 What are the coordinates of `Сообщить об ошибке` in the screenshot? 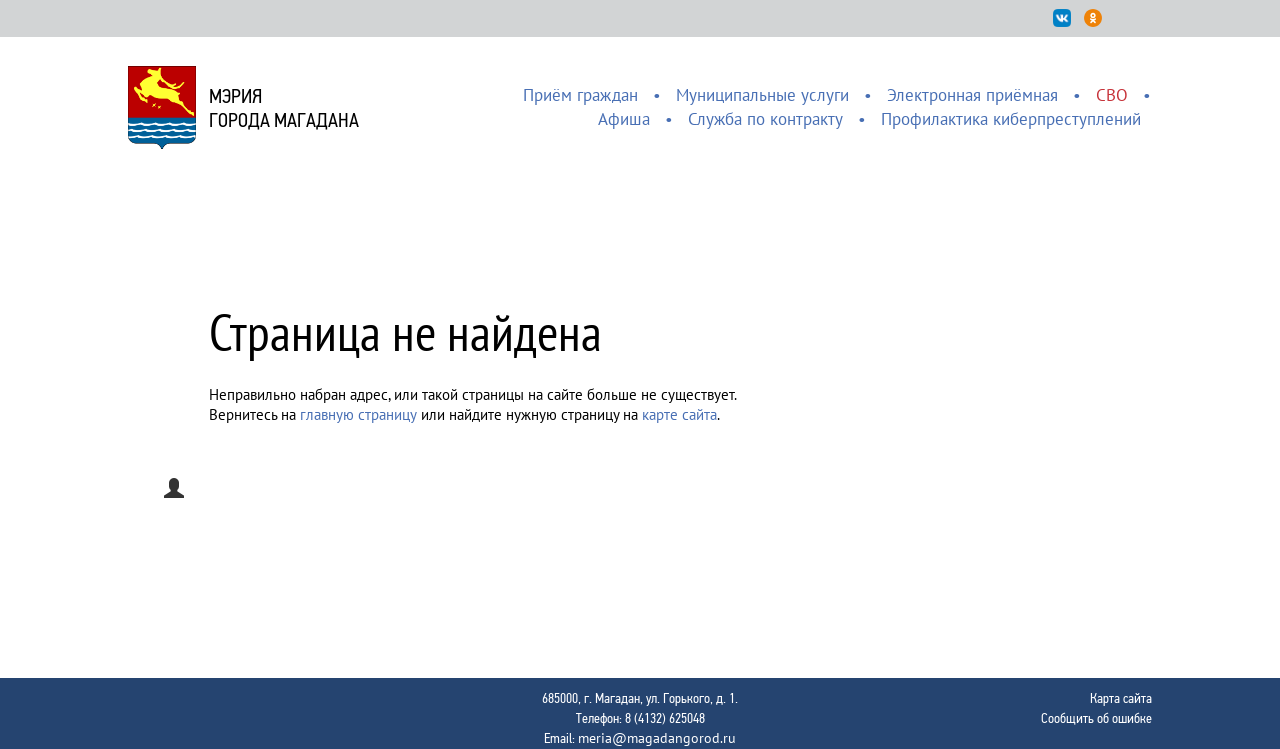 It's located at (1096, 718).